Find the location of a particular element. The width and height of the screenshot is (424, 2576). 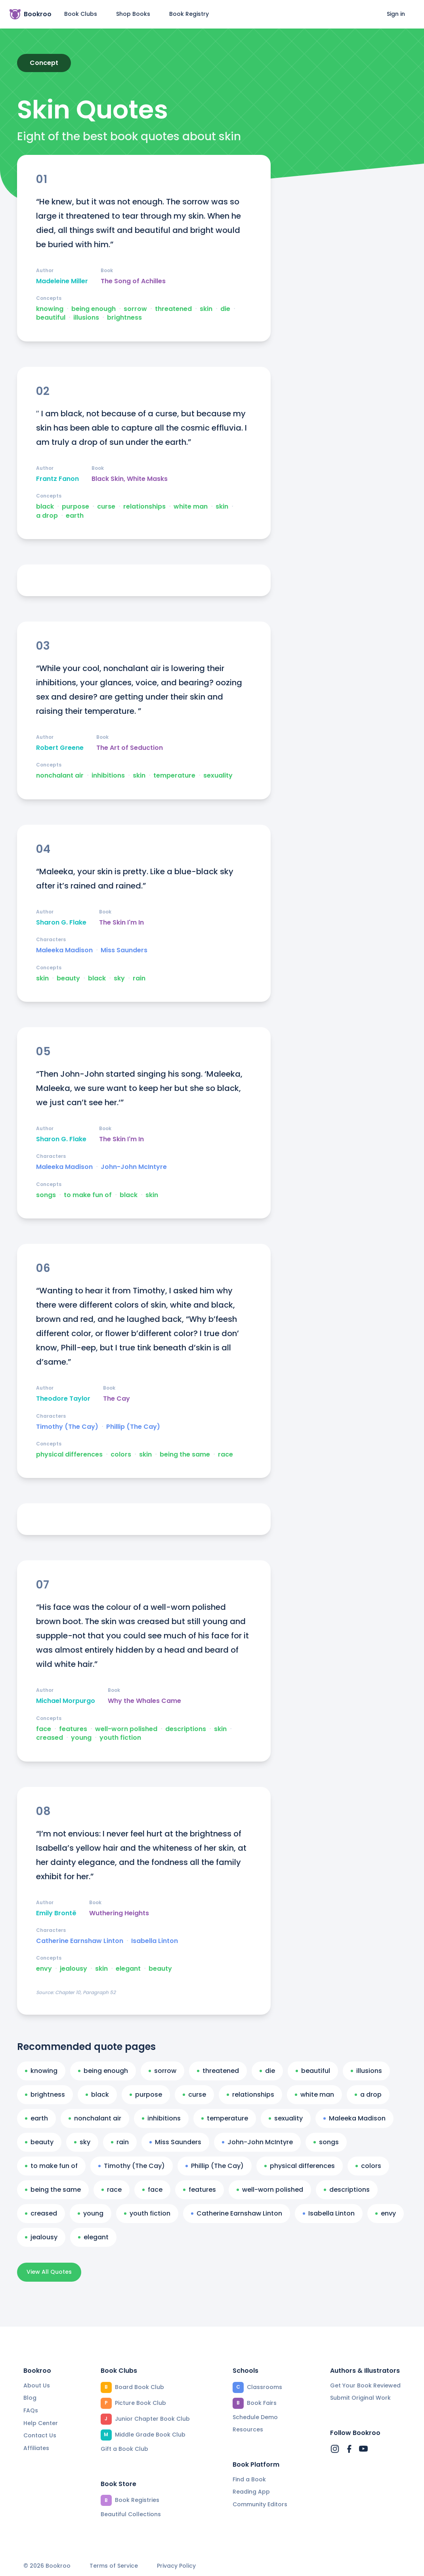

race is located at coordinates (225, 1454).